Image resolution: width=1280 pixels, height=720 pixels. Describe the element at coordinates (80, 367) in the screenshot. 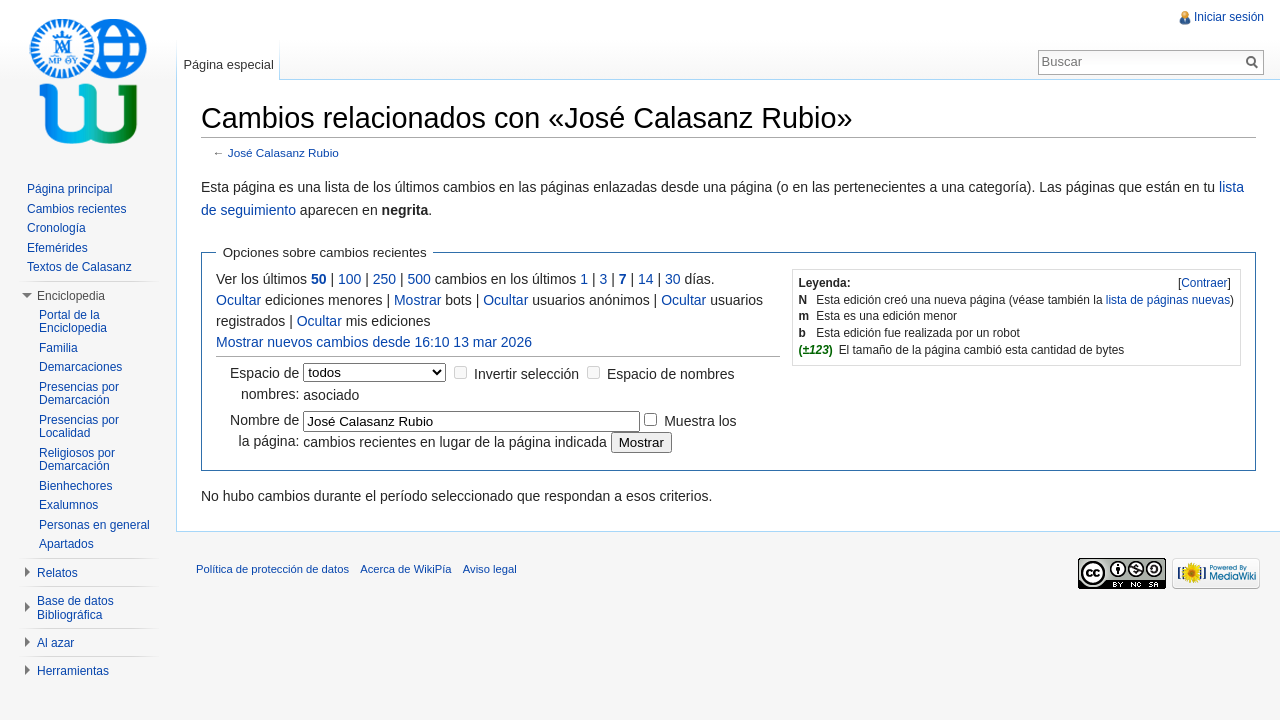

I see `Demarcaciones` at that location.